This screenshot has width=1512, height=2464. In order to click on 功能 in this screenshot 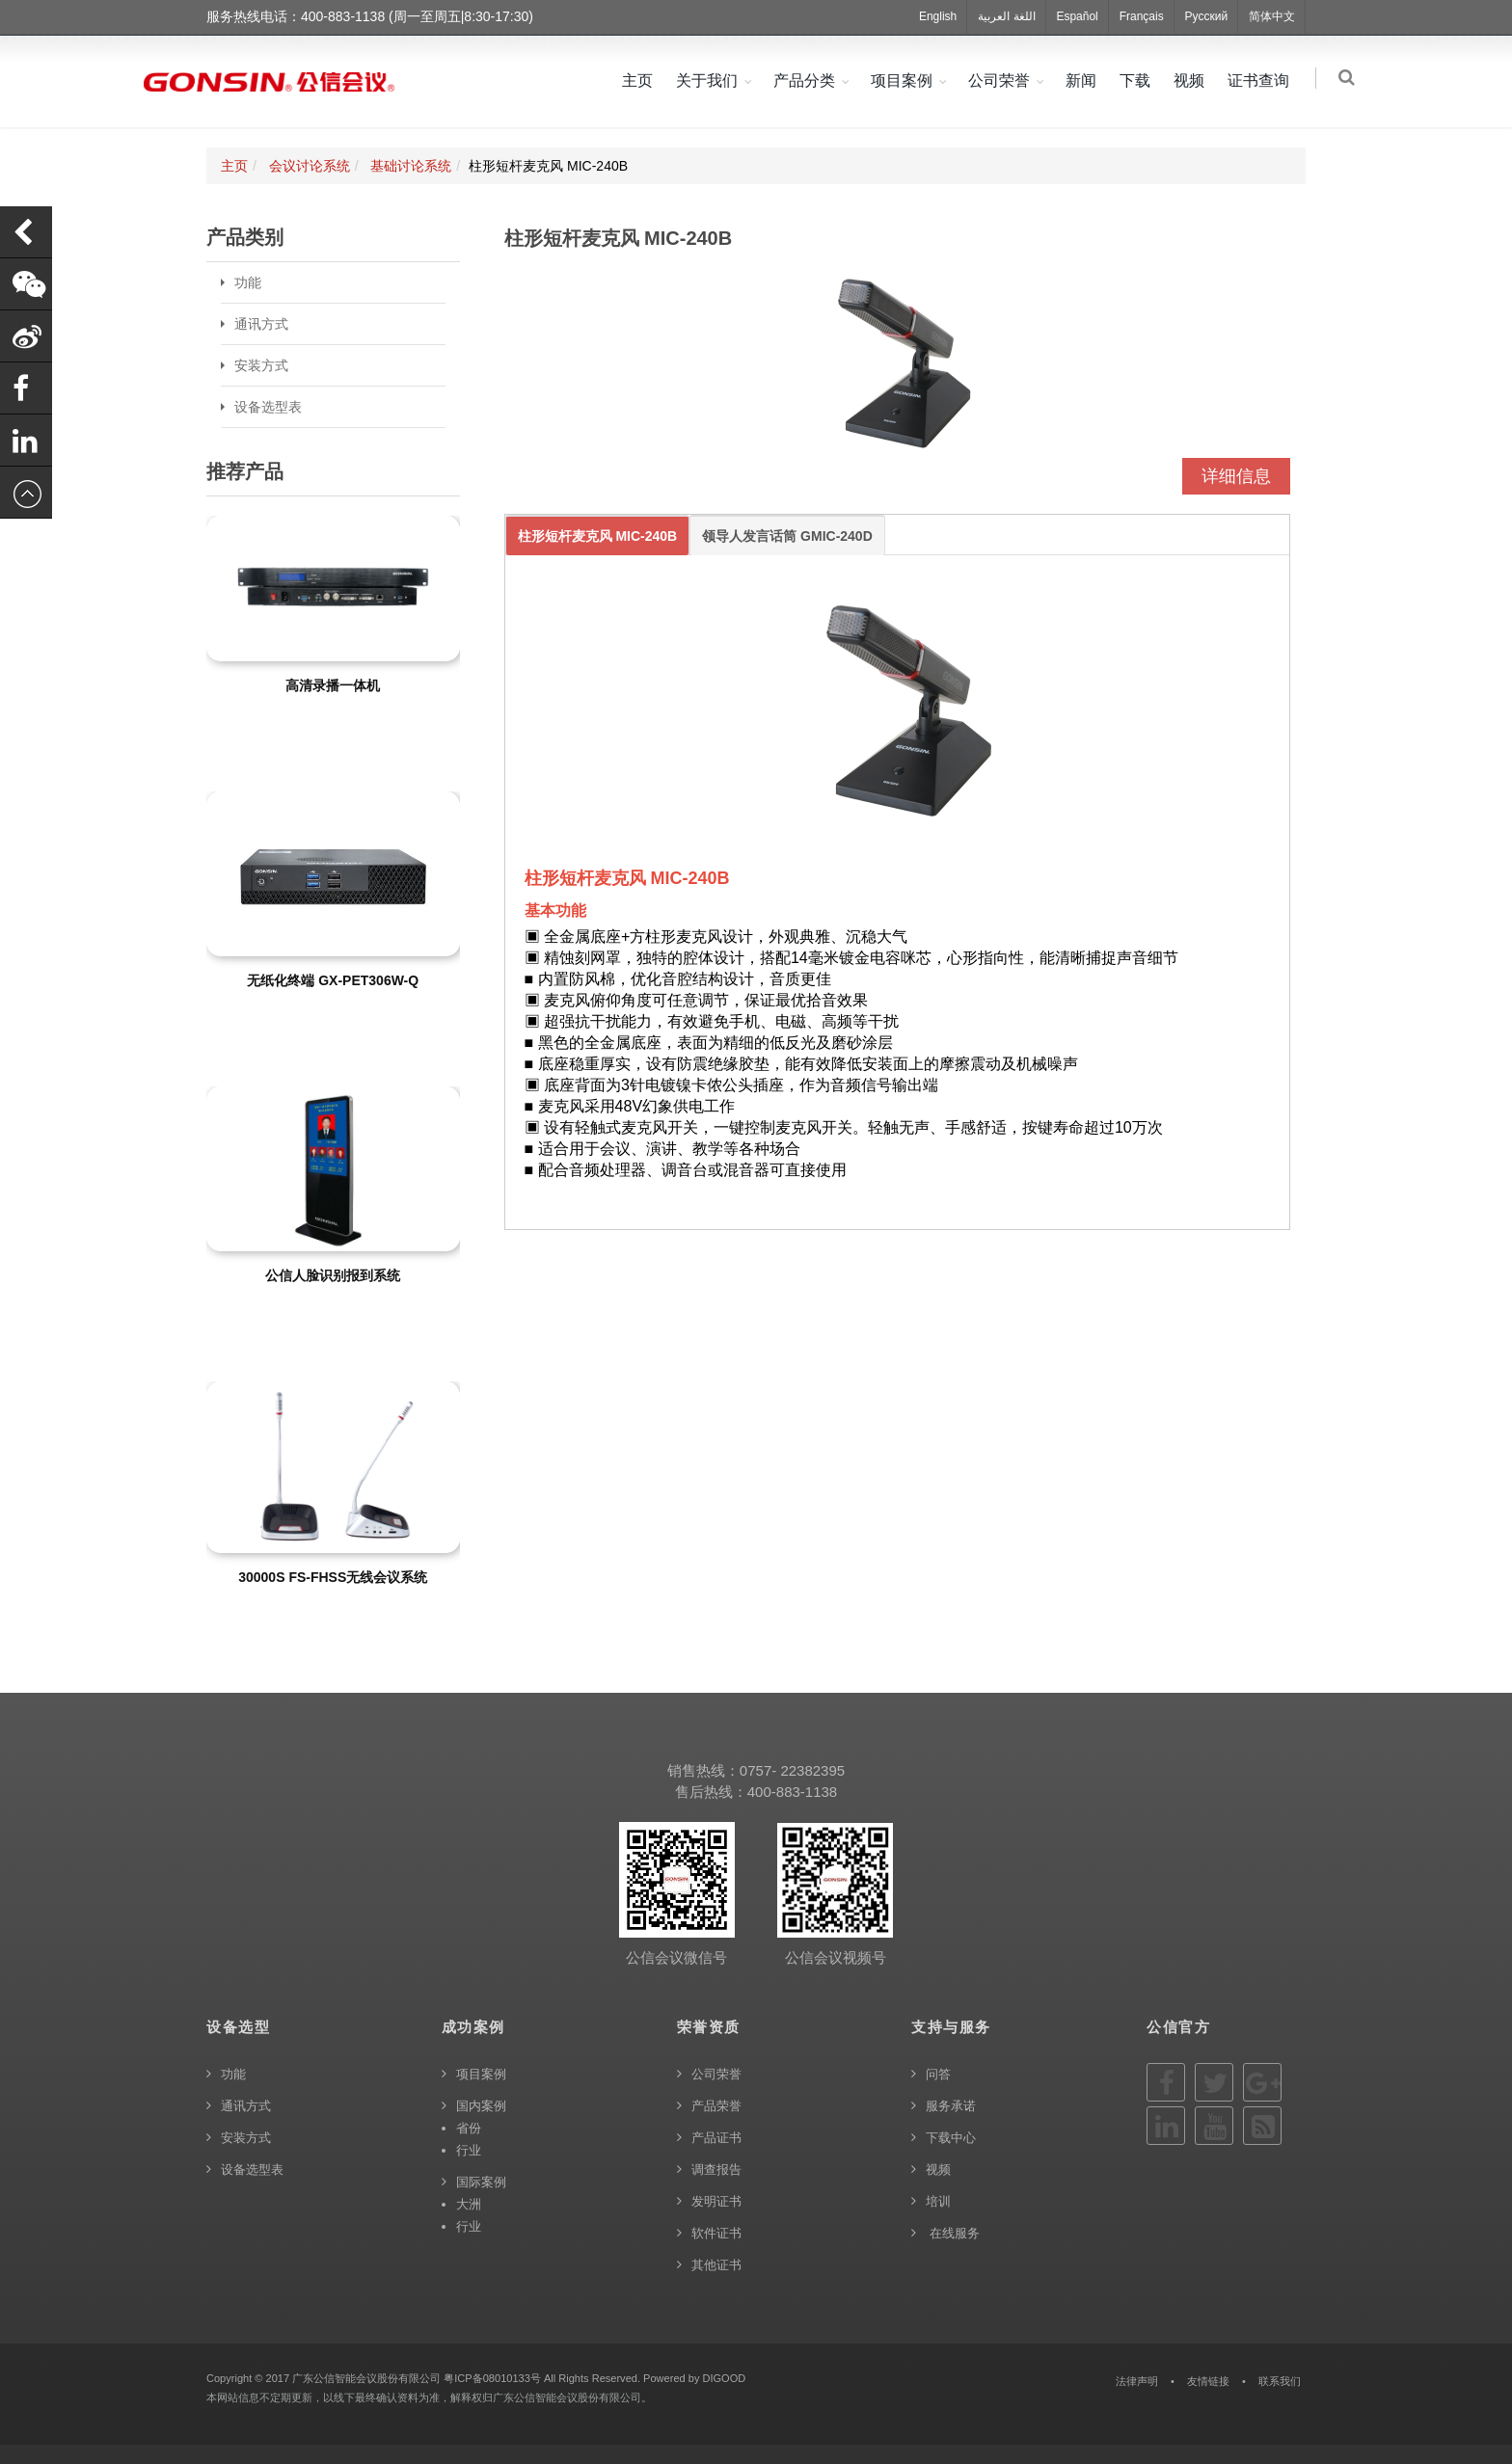, I will do `click(247, 282)`.